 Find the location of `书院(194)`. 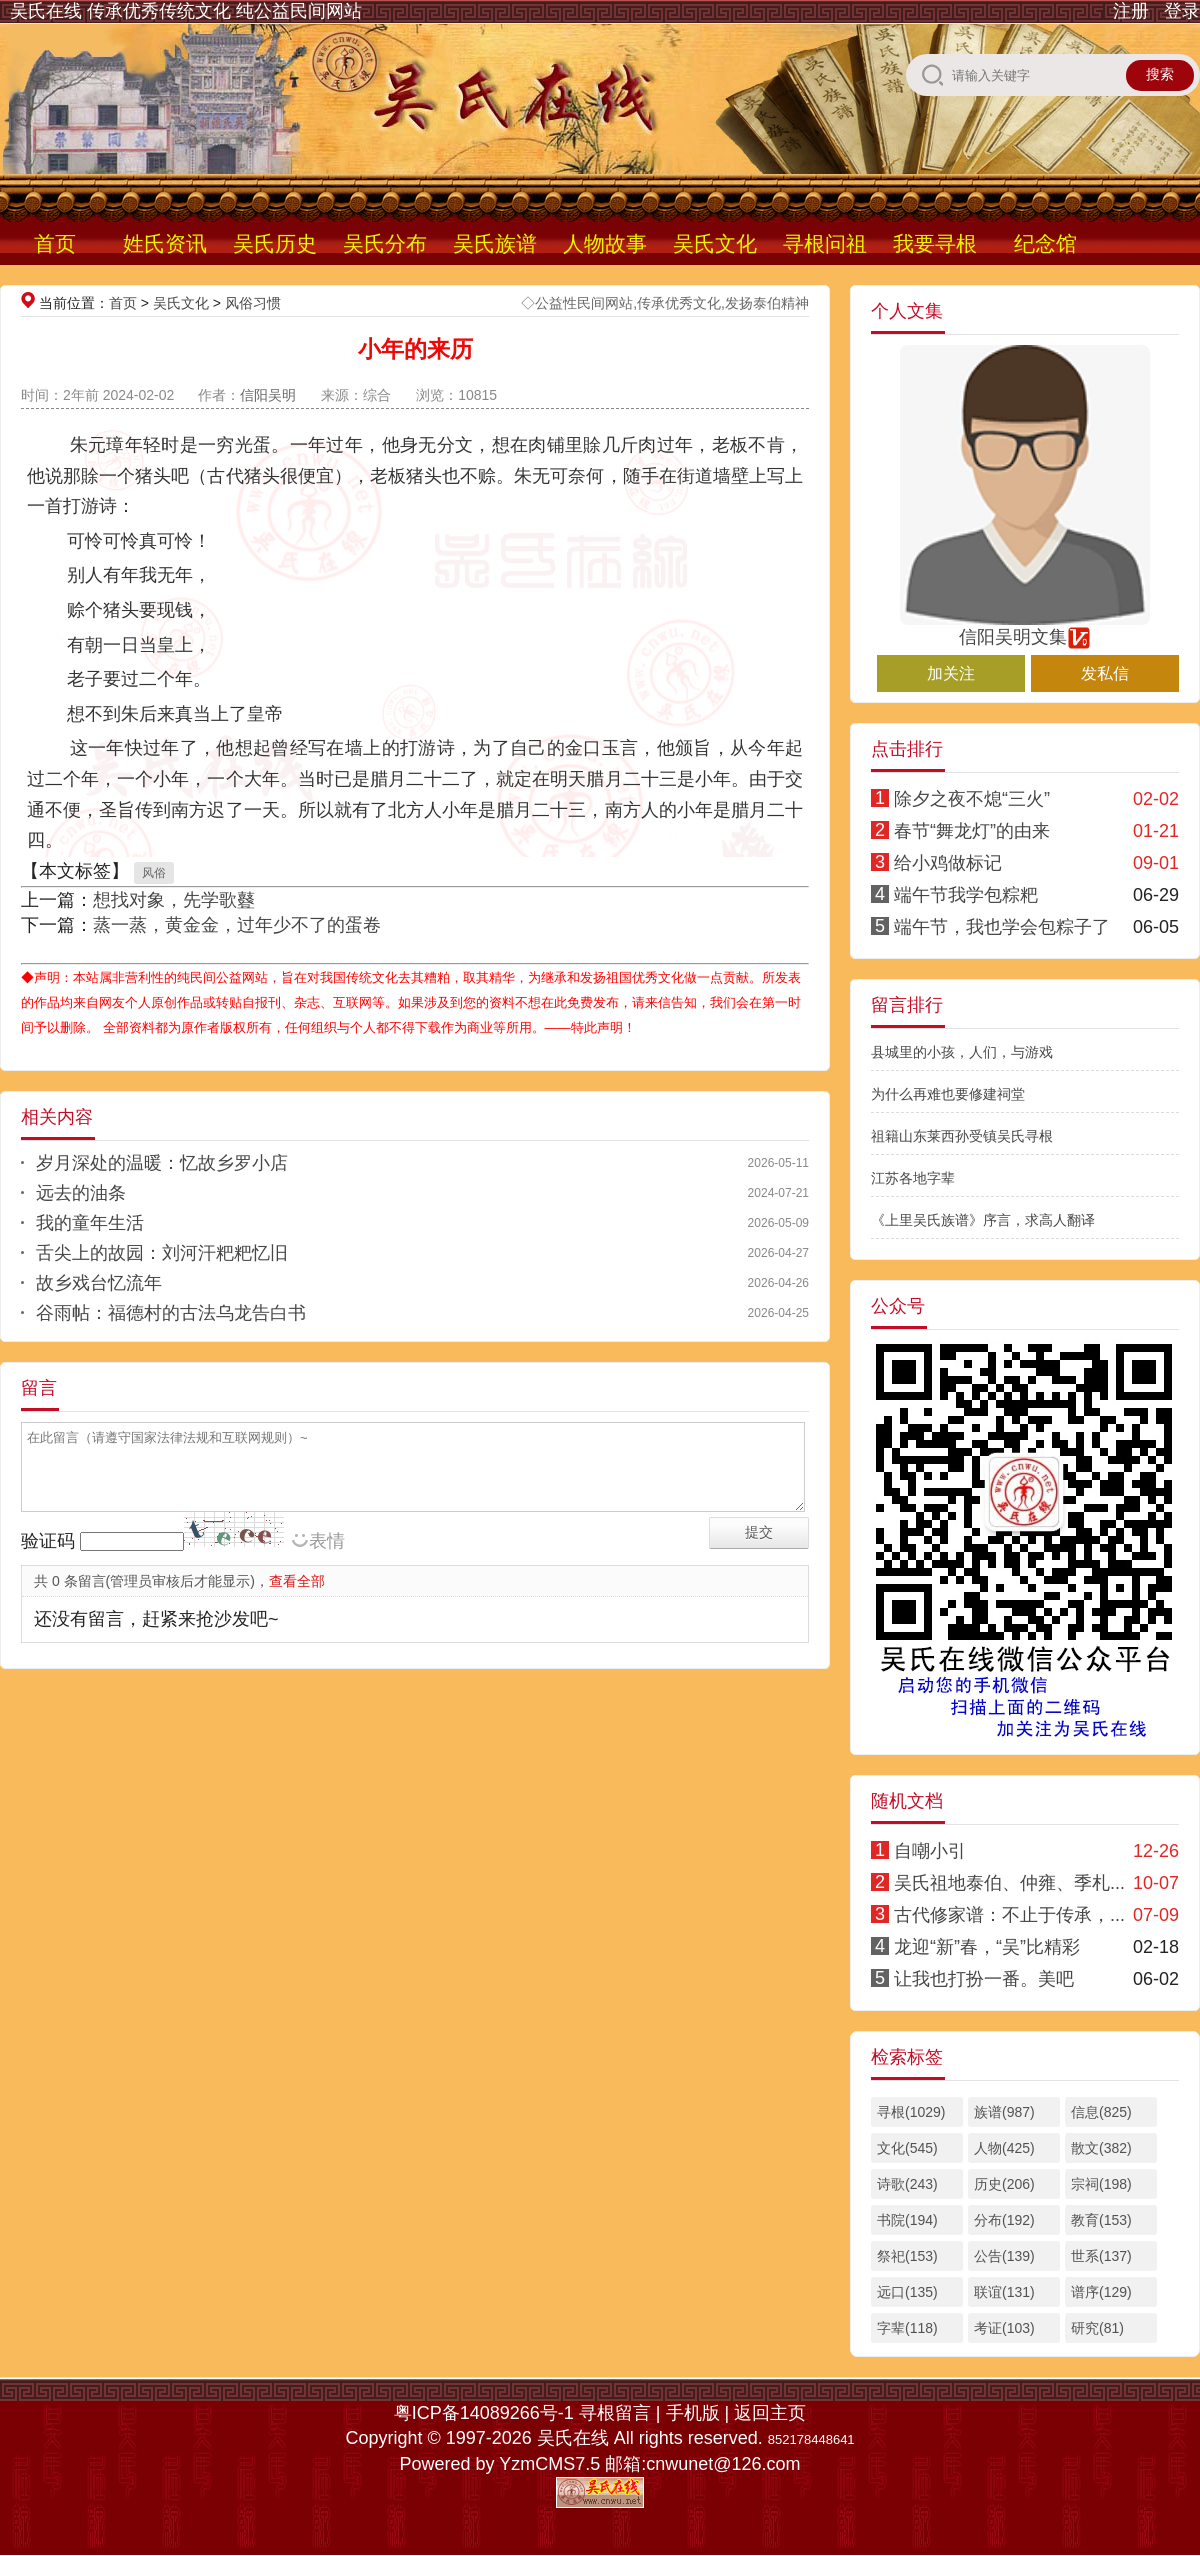

书院(194) is located at coordinates (907, 2220).